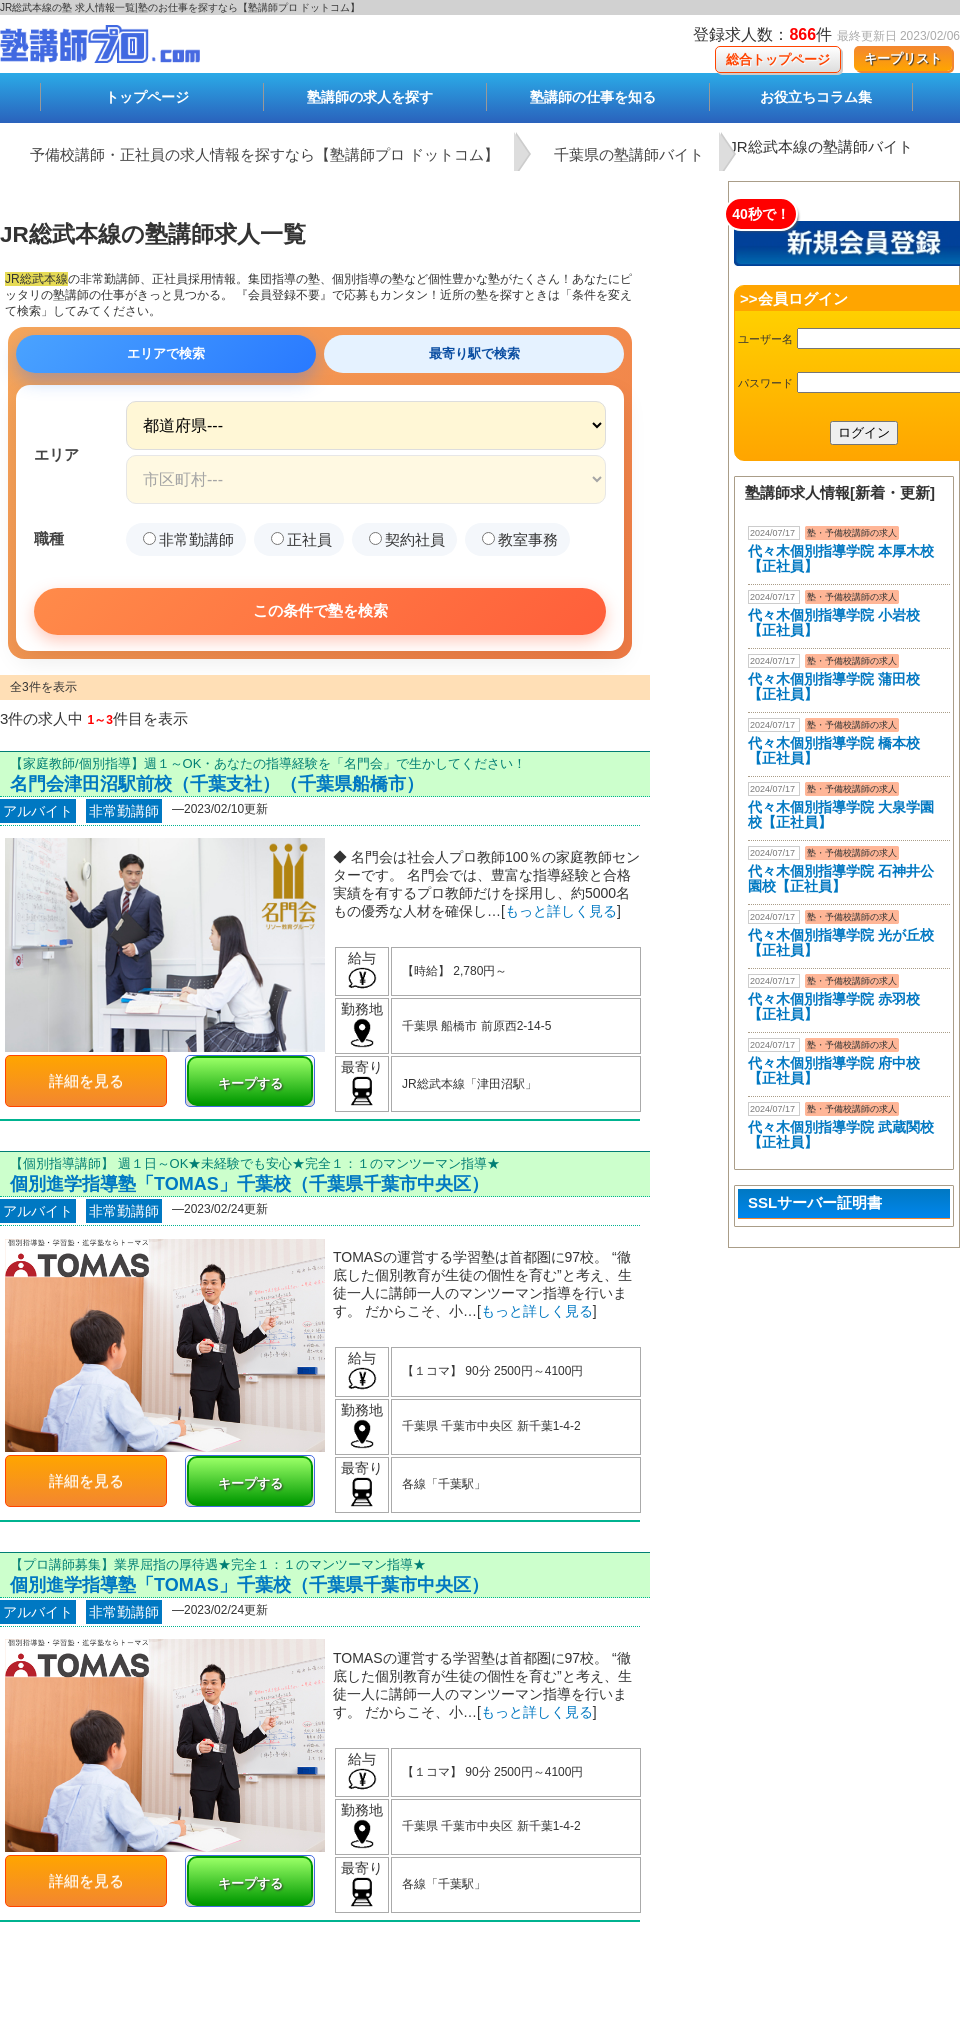 The height and width of the screenshot is (2020, 960). I want to click on 代々木個別指導学院 本厚木校 【正社員】, so click(841, 558).